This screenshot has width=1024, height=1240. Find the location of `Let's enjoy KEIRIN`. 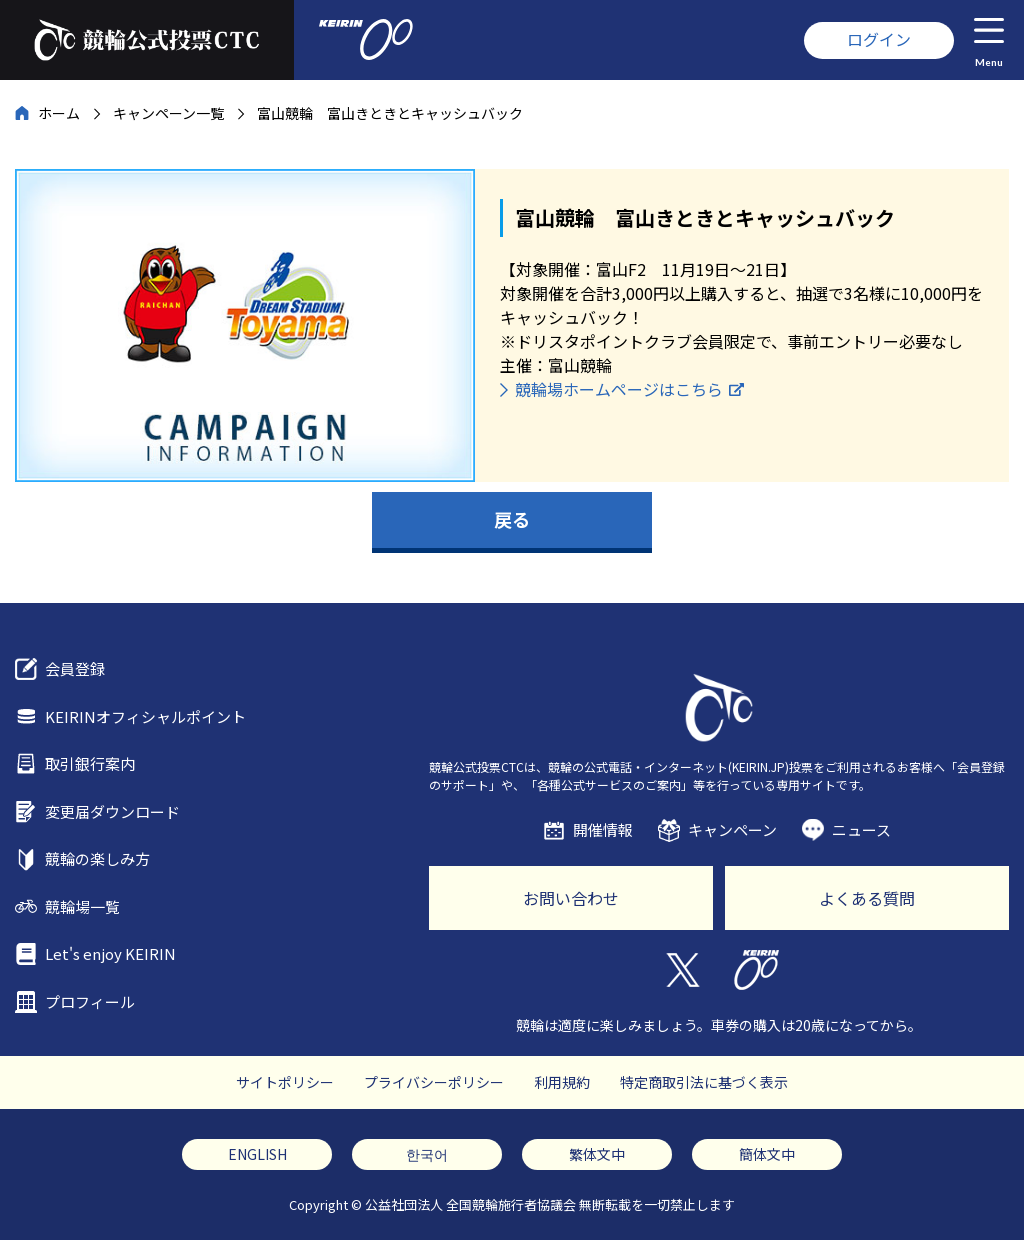

Let's enjoy KEIRIN is located at coordinates (110, 953).